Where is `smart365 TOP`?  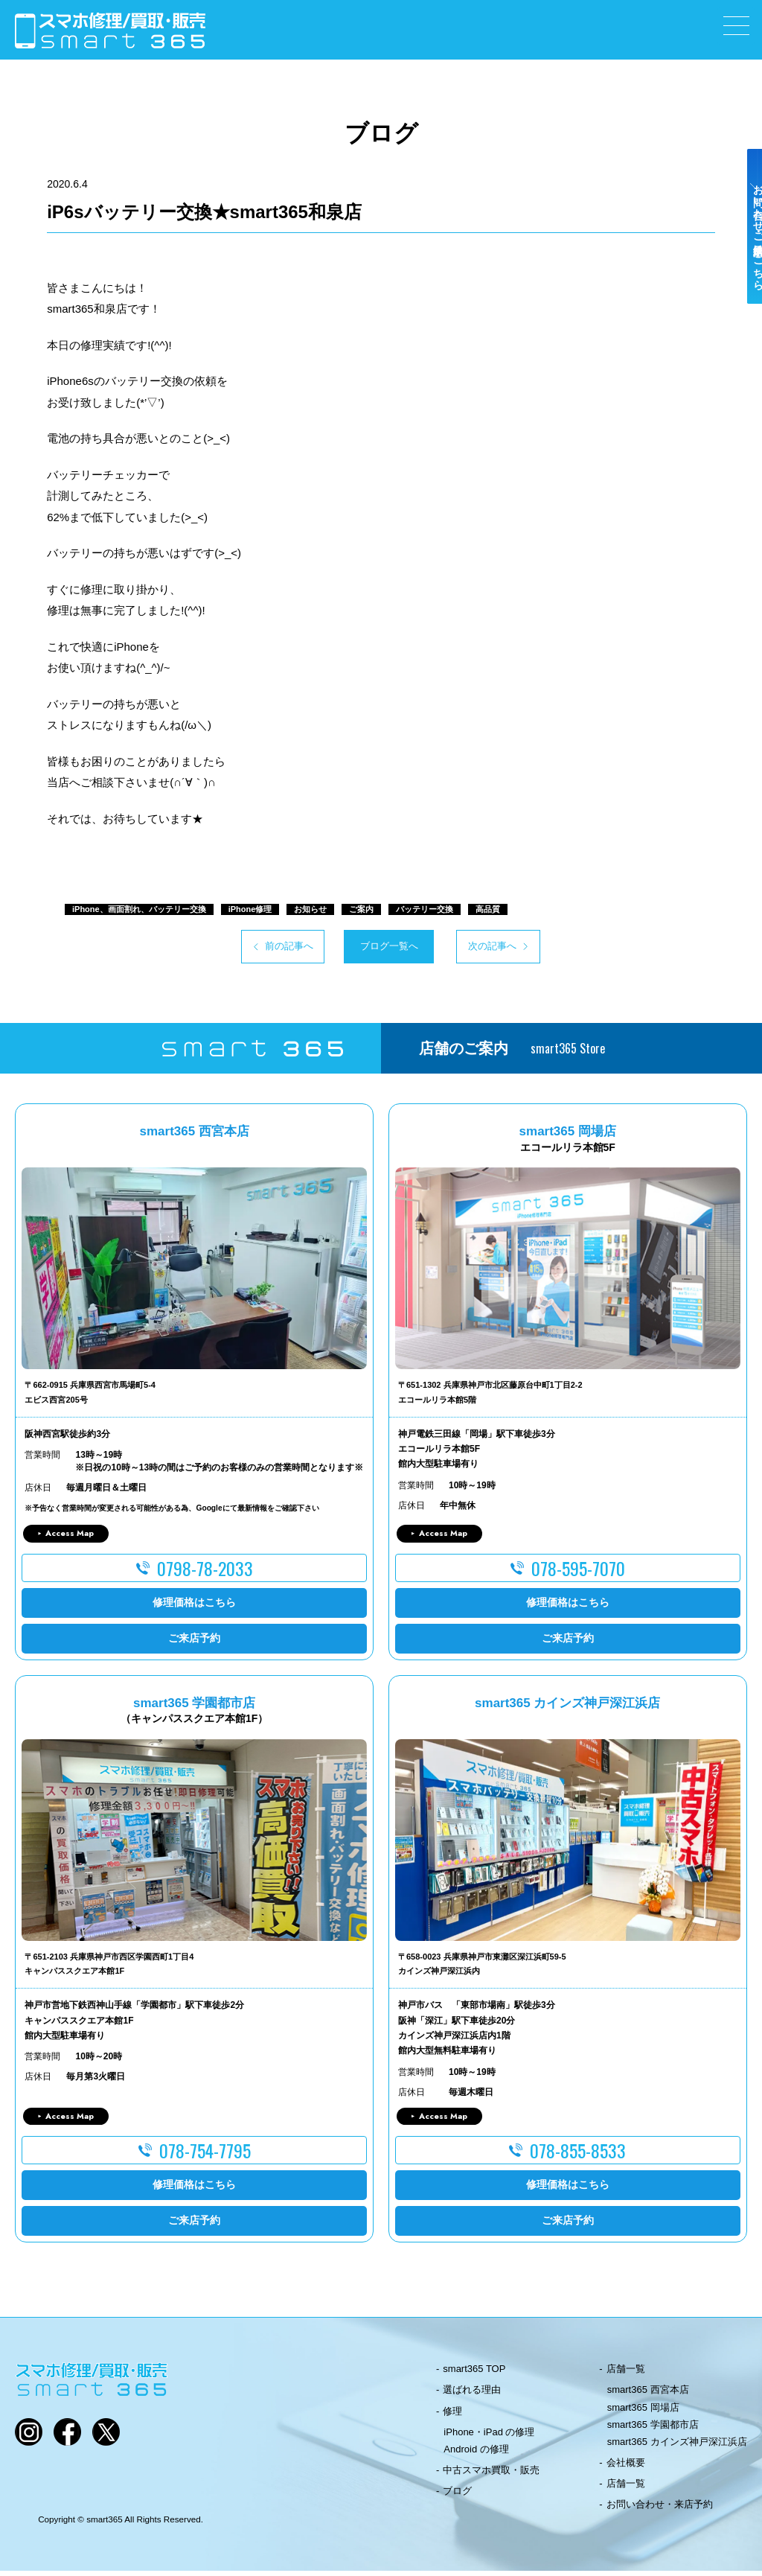 smart365 TOP is located at coordinates (474, 2373).